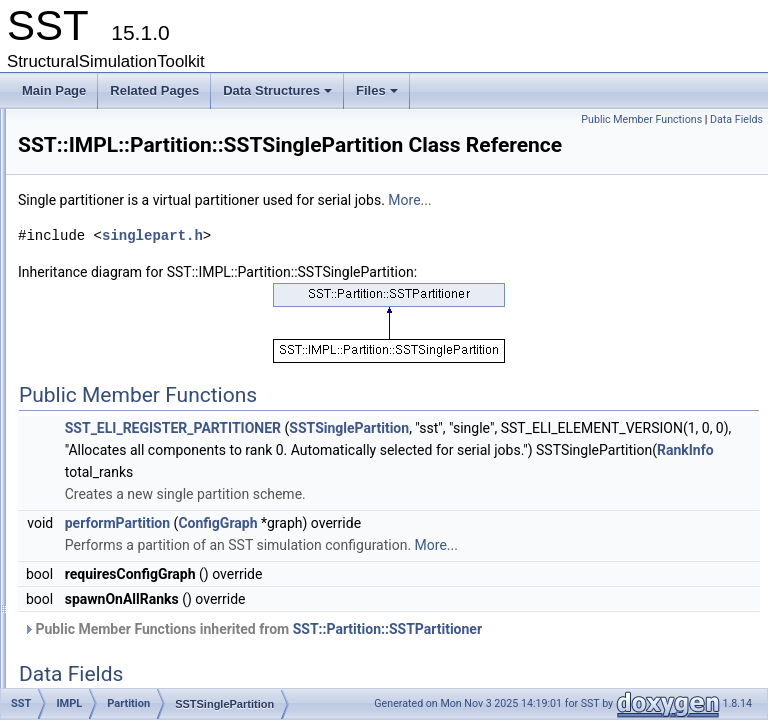 This screenshot has height=720, width=768. What do you see at coordinates (158, 475) in the screenshot?
I see `TimeVortexBinnedMap` at bounding box center [158, 475].